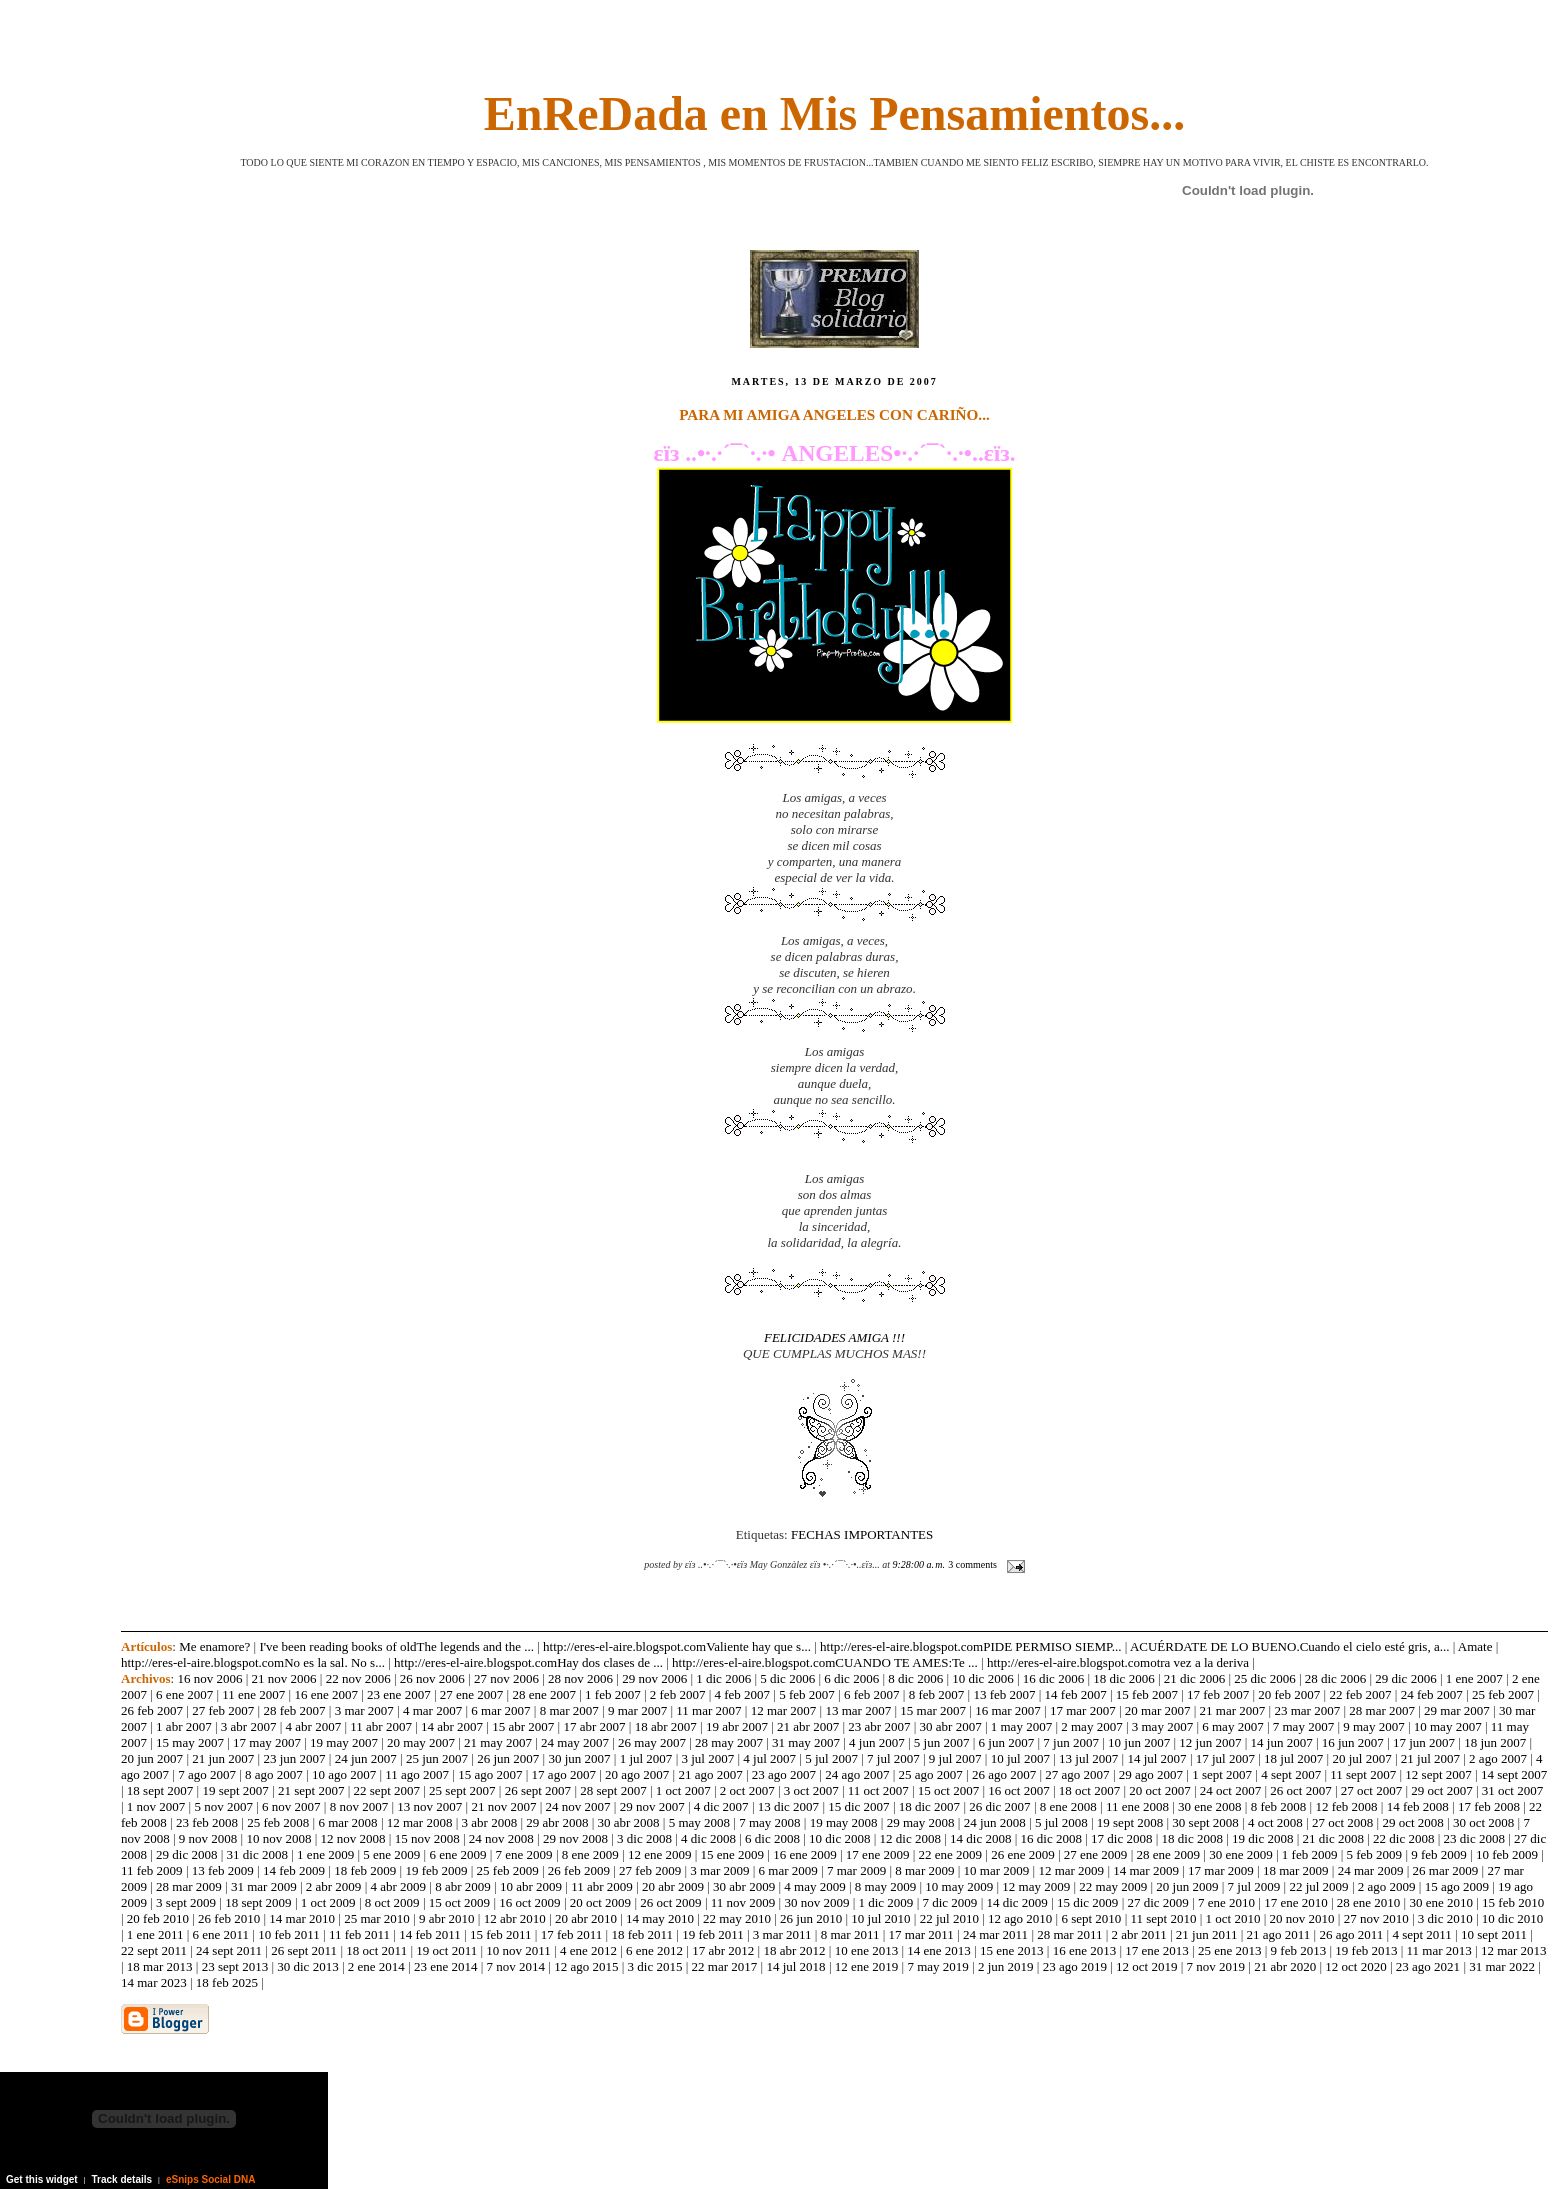  I want to click on 4 jun 2007, so click(877, 1742).